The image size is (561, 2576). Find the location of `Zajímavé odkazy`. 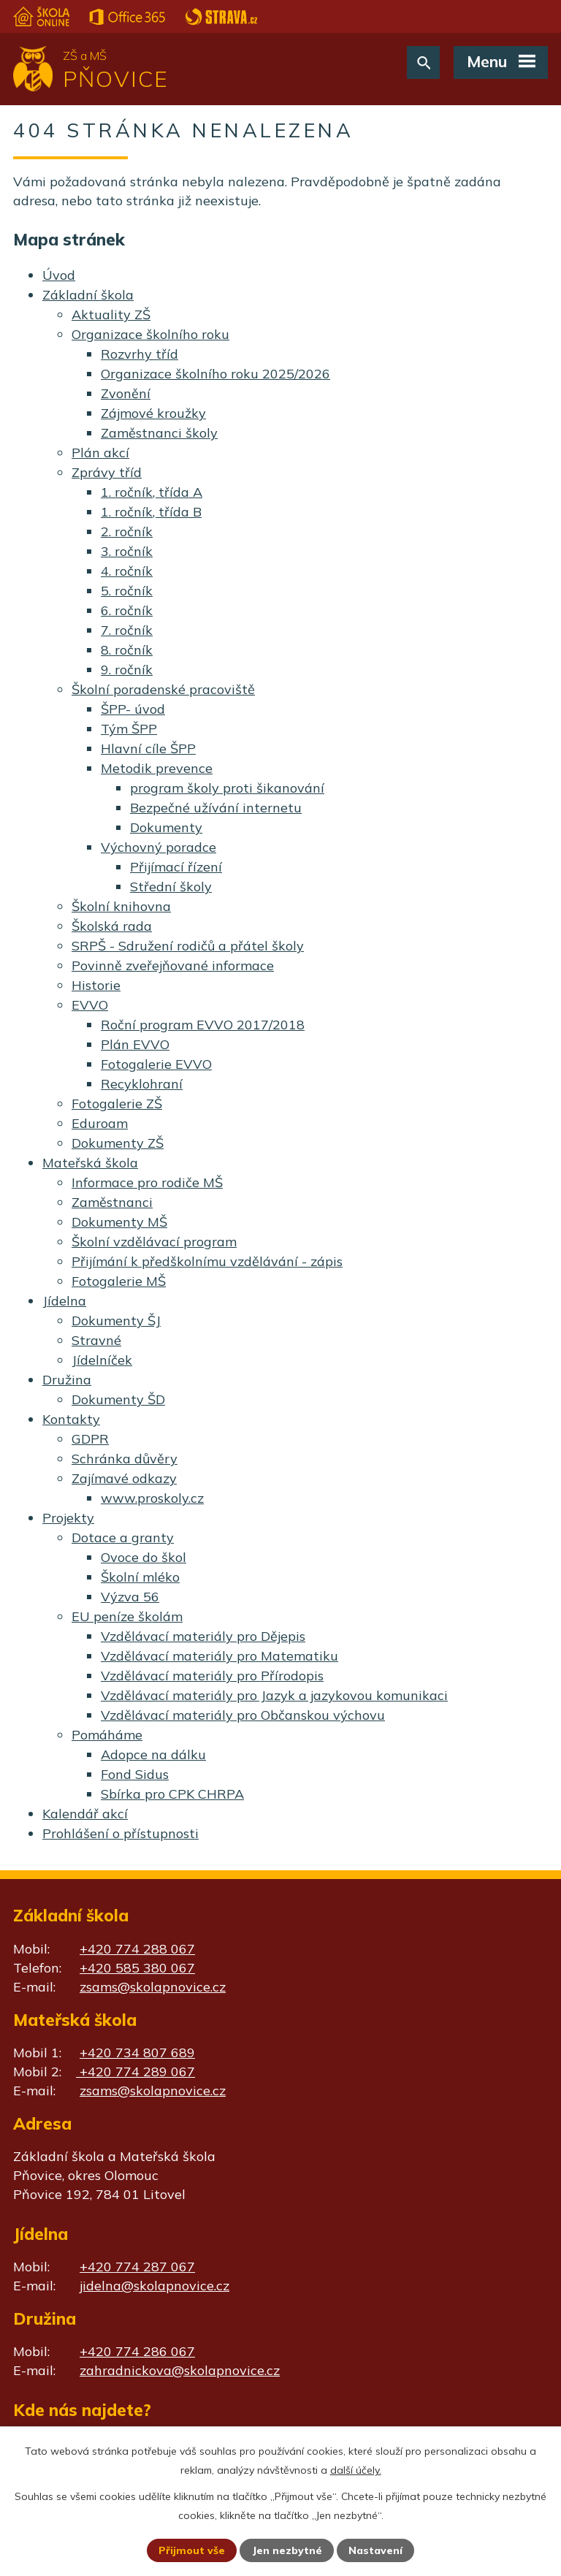

Zajímavé odkazy is located at coordinates (124, 1478).